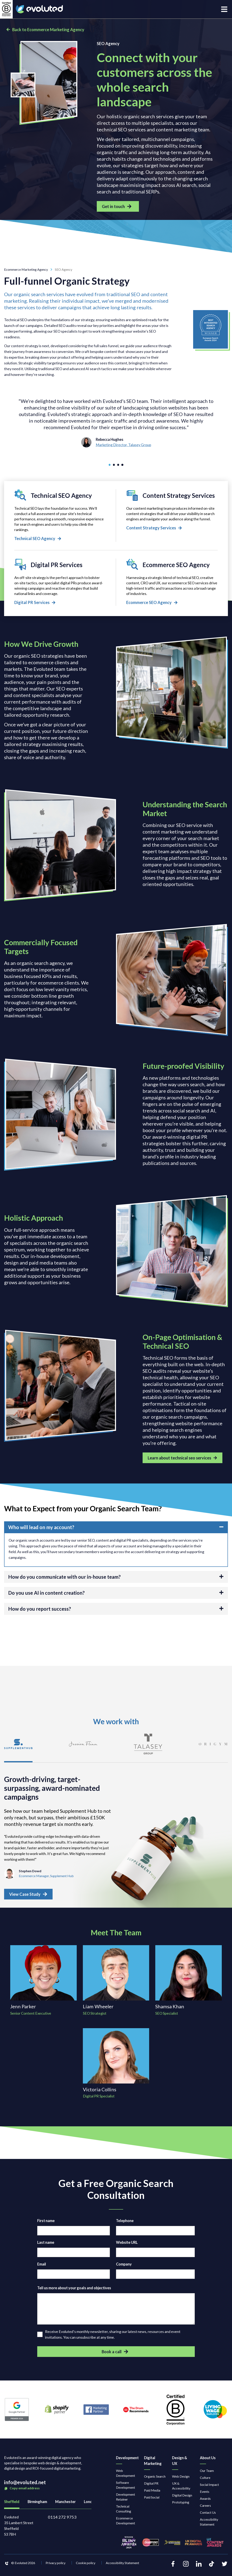  Describe the element at coordinates (19, 1750) in the screenshot. I see `[tab]` at that location.